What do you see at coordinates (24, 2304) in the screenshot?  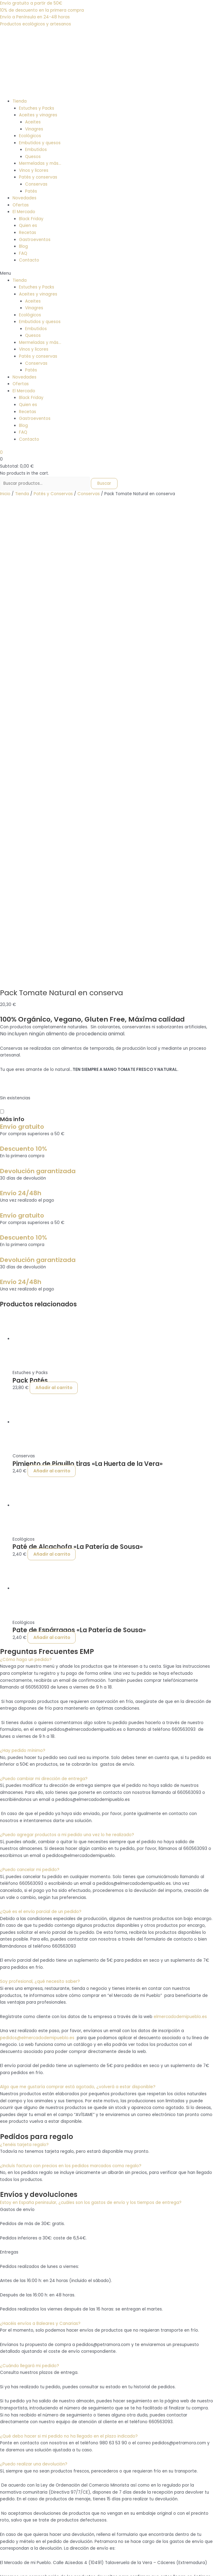 I see `¿Quién es?` at bounding box center [24, 2304].